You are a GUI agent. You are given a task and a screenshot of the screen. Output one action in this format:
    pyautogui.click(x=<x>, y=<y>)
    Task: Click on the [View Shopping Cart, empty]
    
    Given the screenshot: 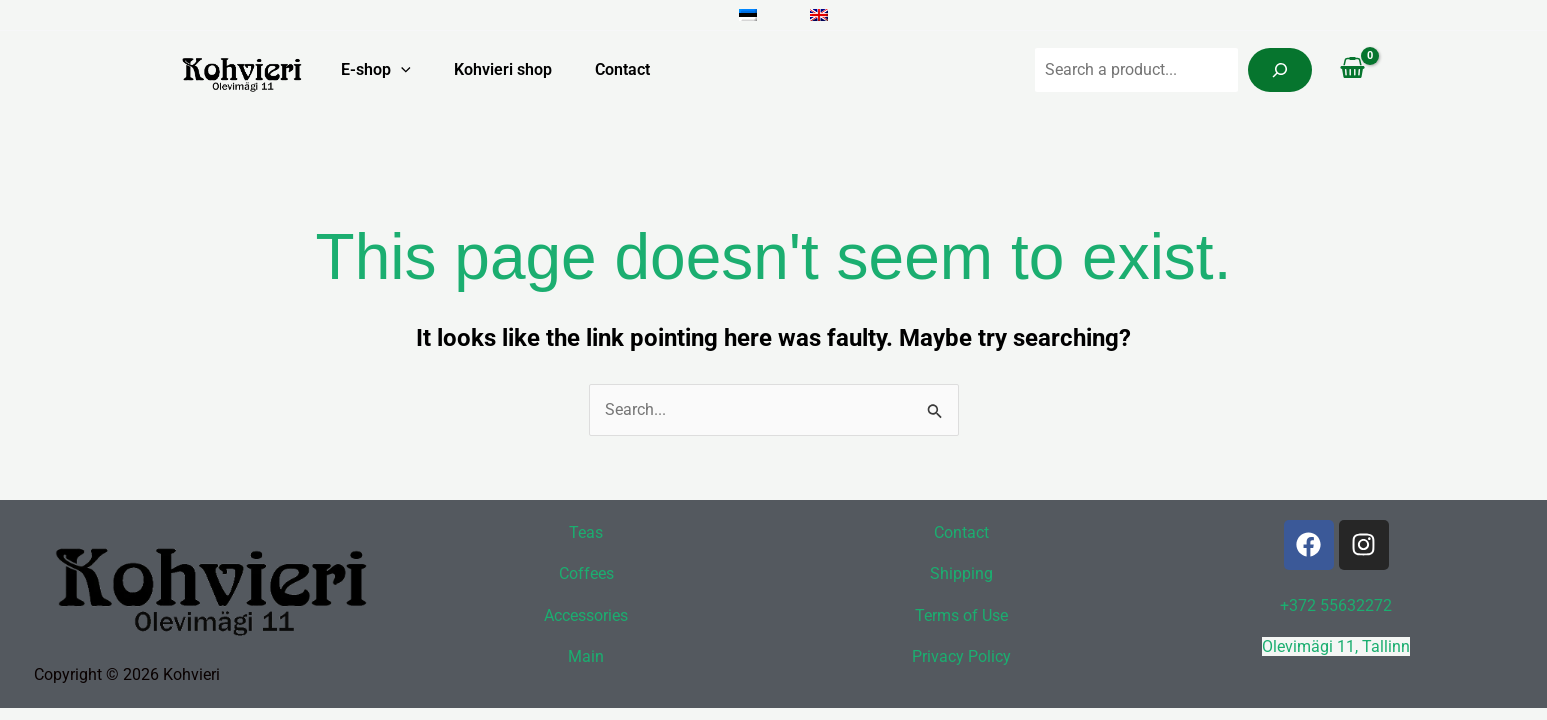 What is the action you would take?
    pyautogui.click(x=1353, y=70)
    